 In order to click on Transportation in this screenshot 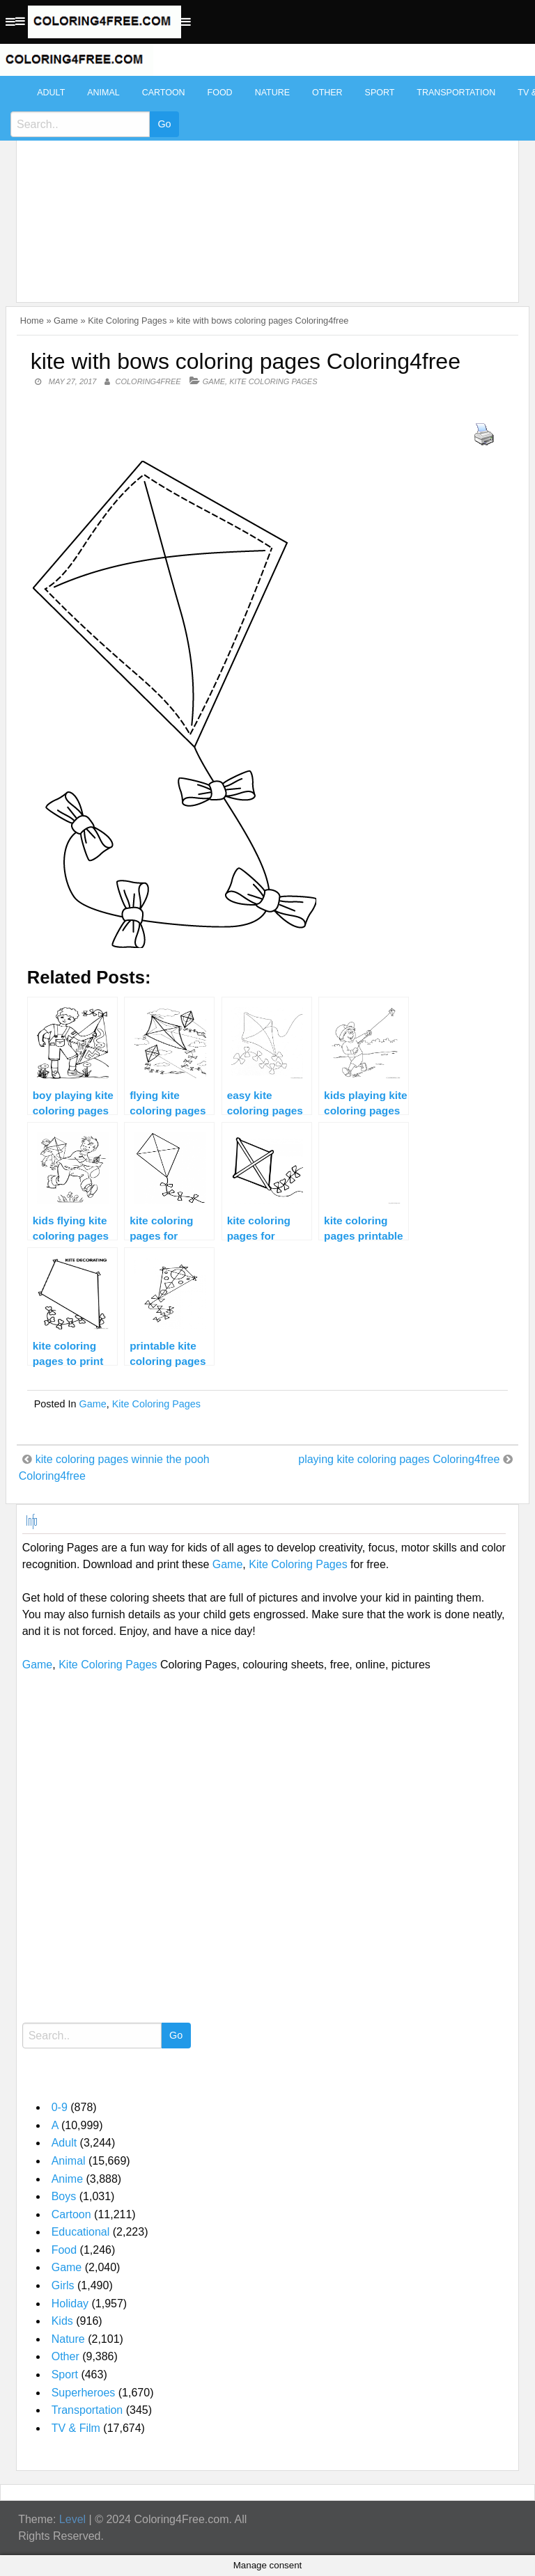, I will do `click(456, 92)`.